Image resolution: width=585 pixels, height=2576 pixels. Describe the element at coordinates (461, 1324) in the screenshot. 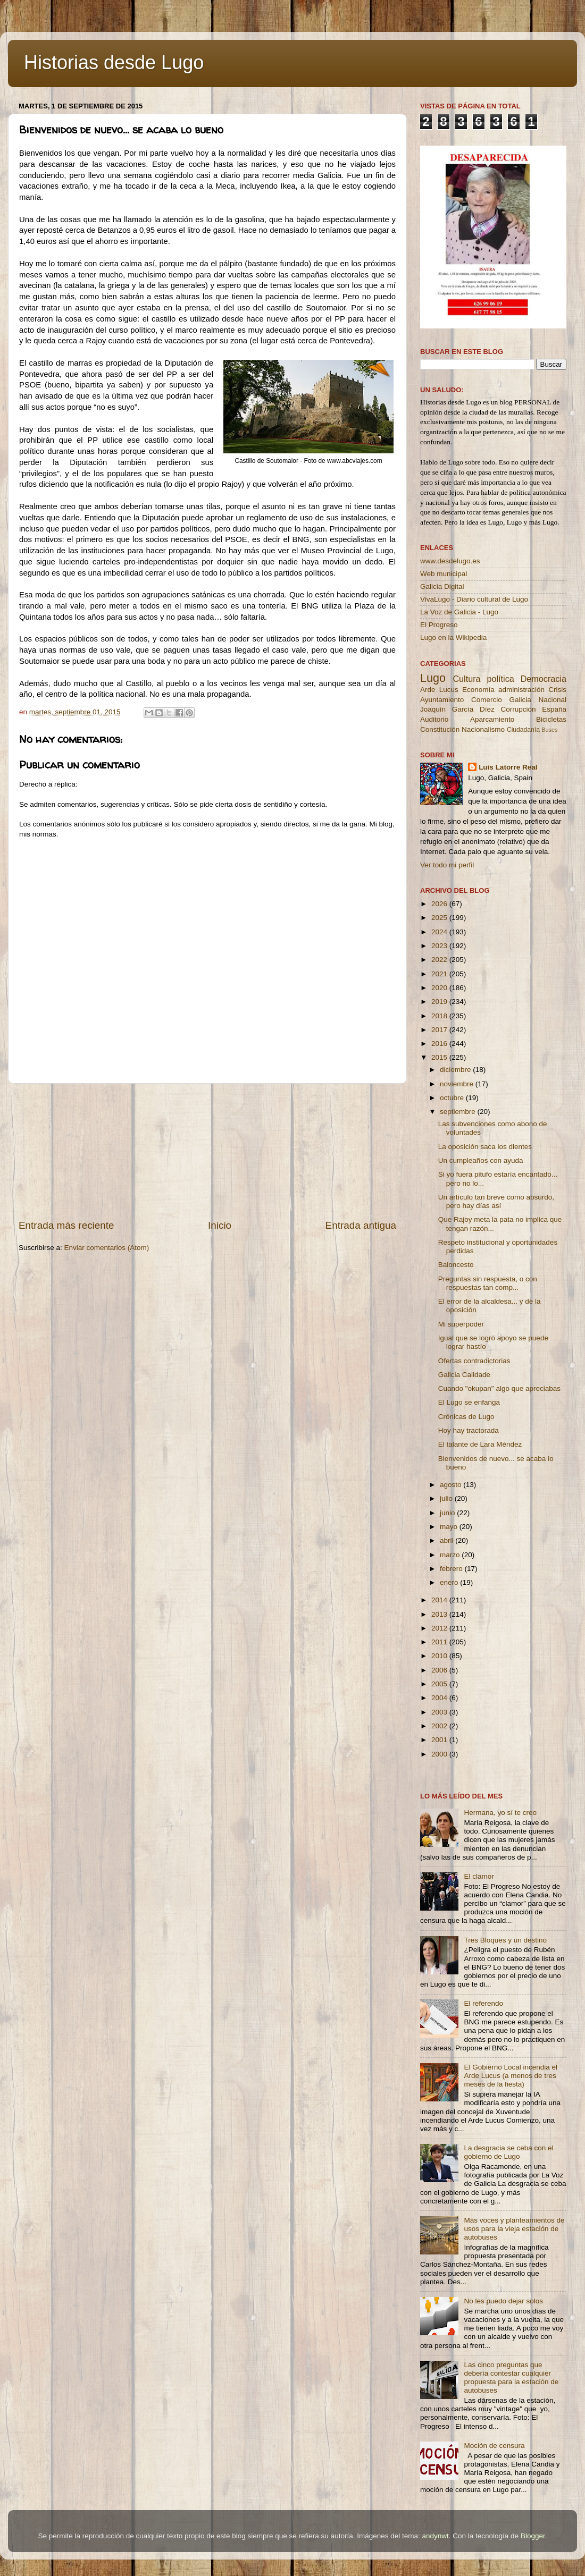

I see `Mi superpoder` at that location.